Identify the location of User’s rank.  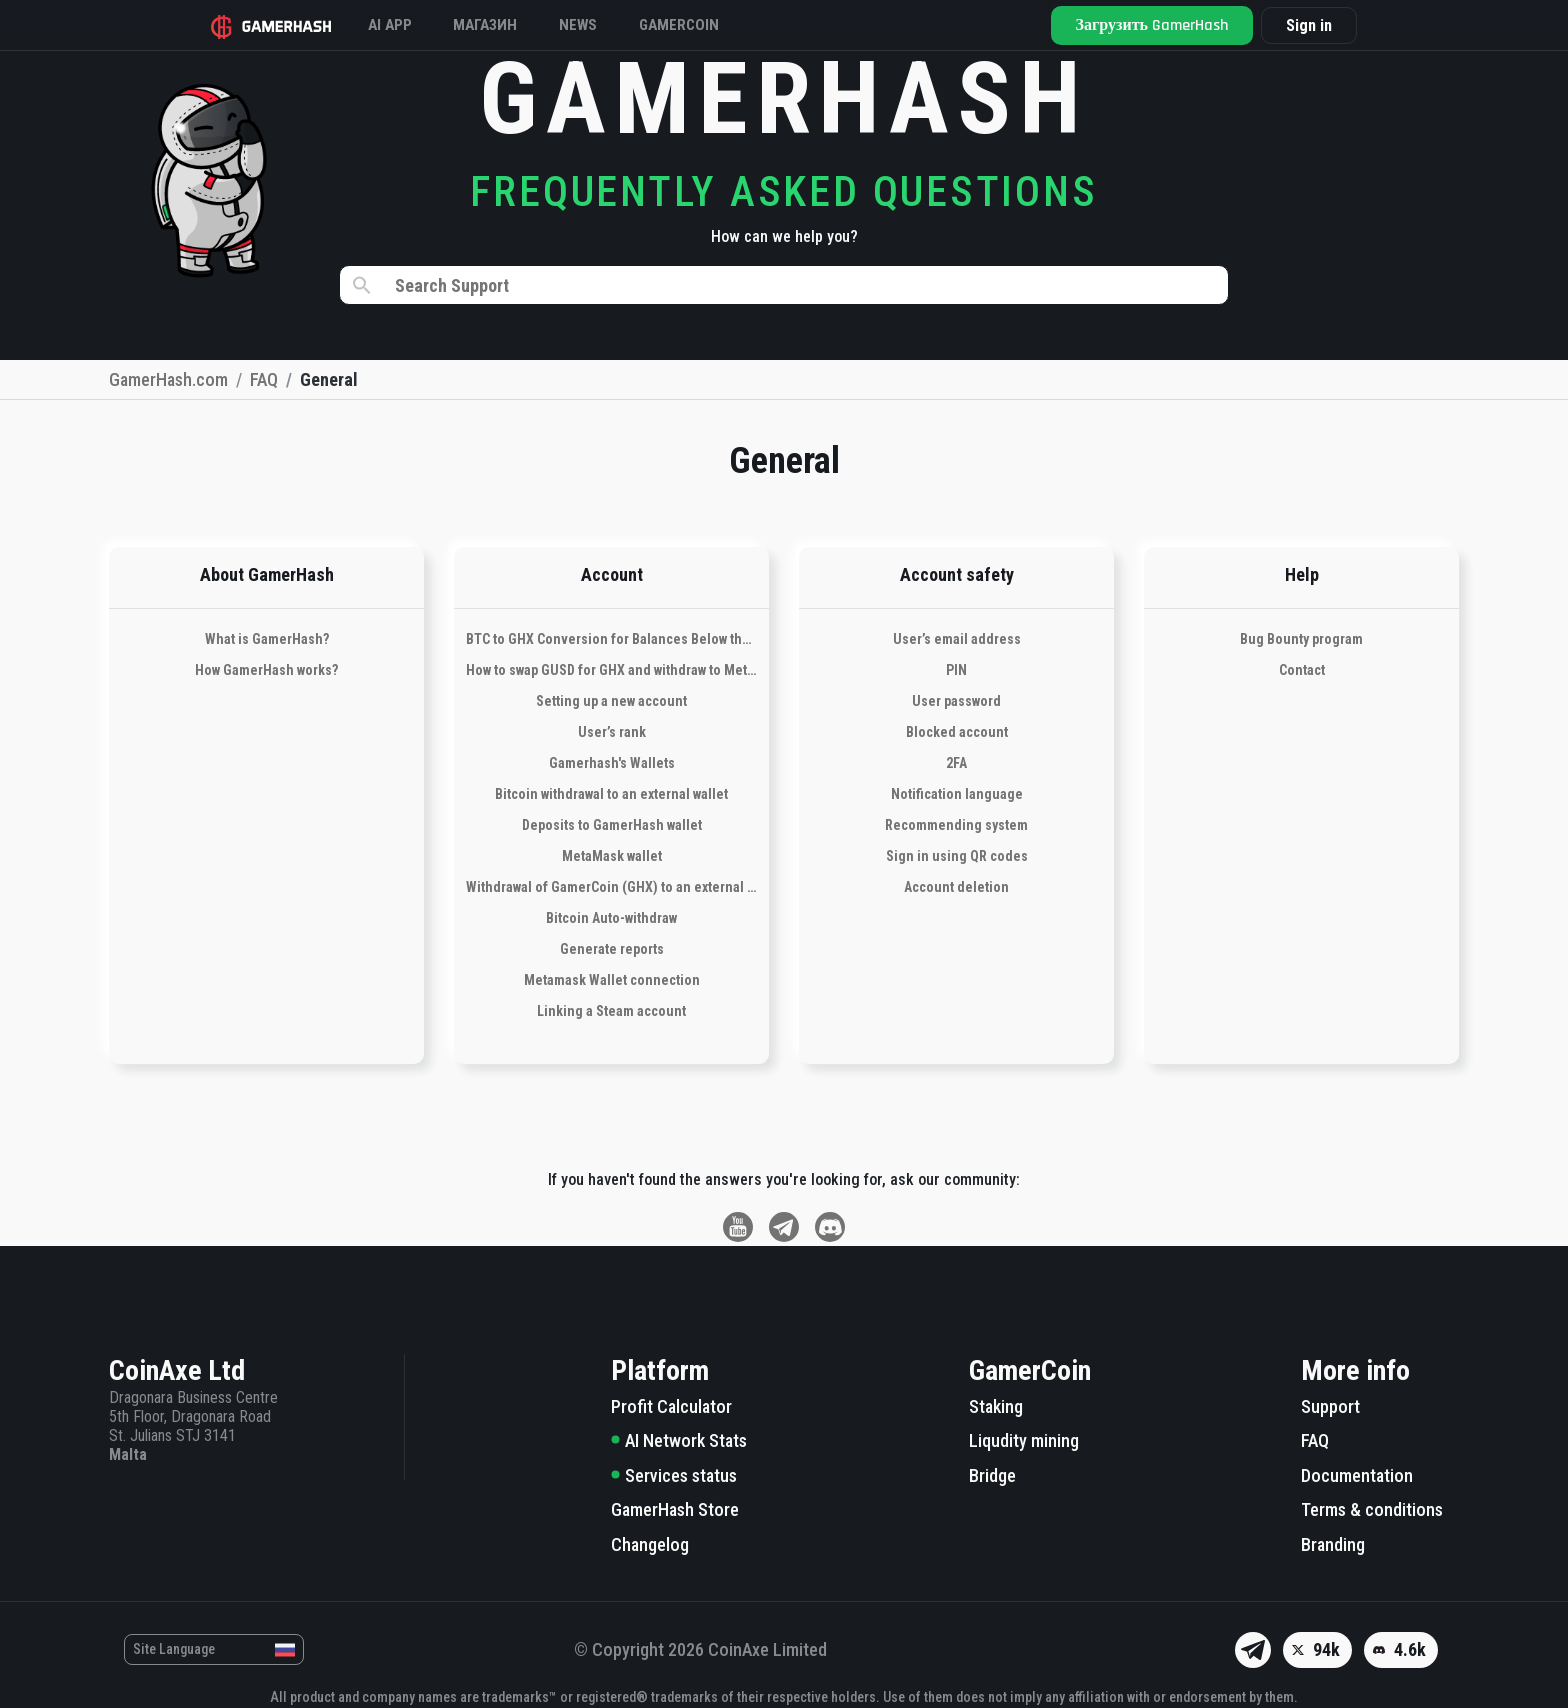
(612, 732).